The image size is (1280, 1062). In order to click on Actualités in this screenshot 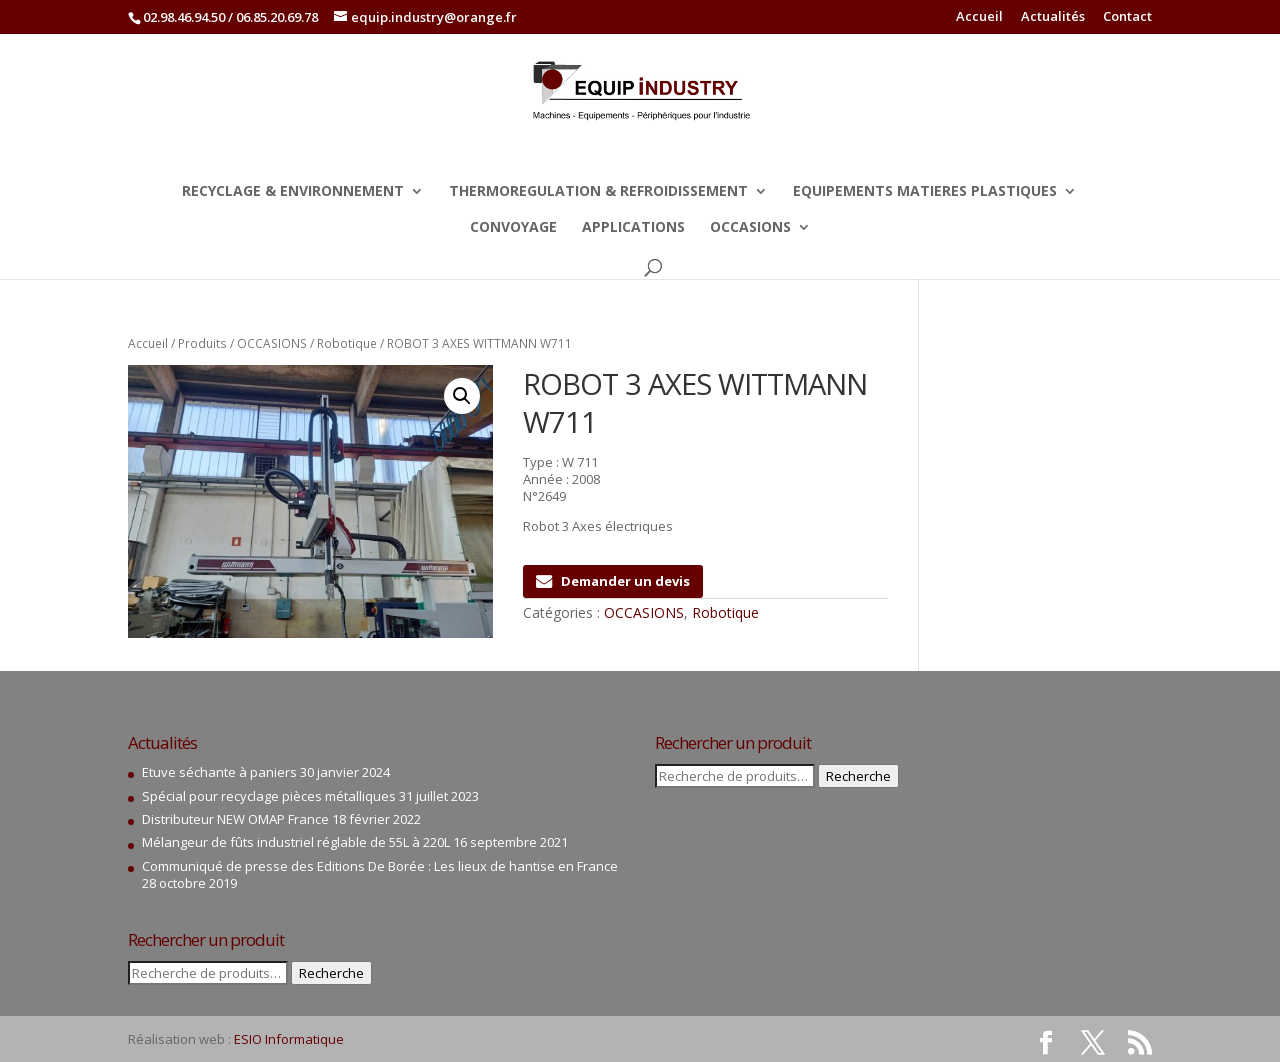, I will do `click(1053, 17)`.